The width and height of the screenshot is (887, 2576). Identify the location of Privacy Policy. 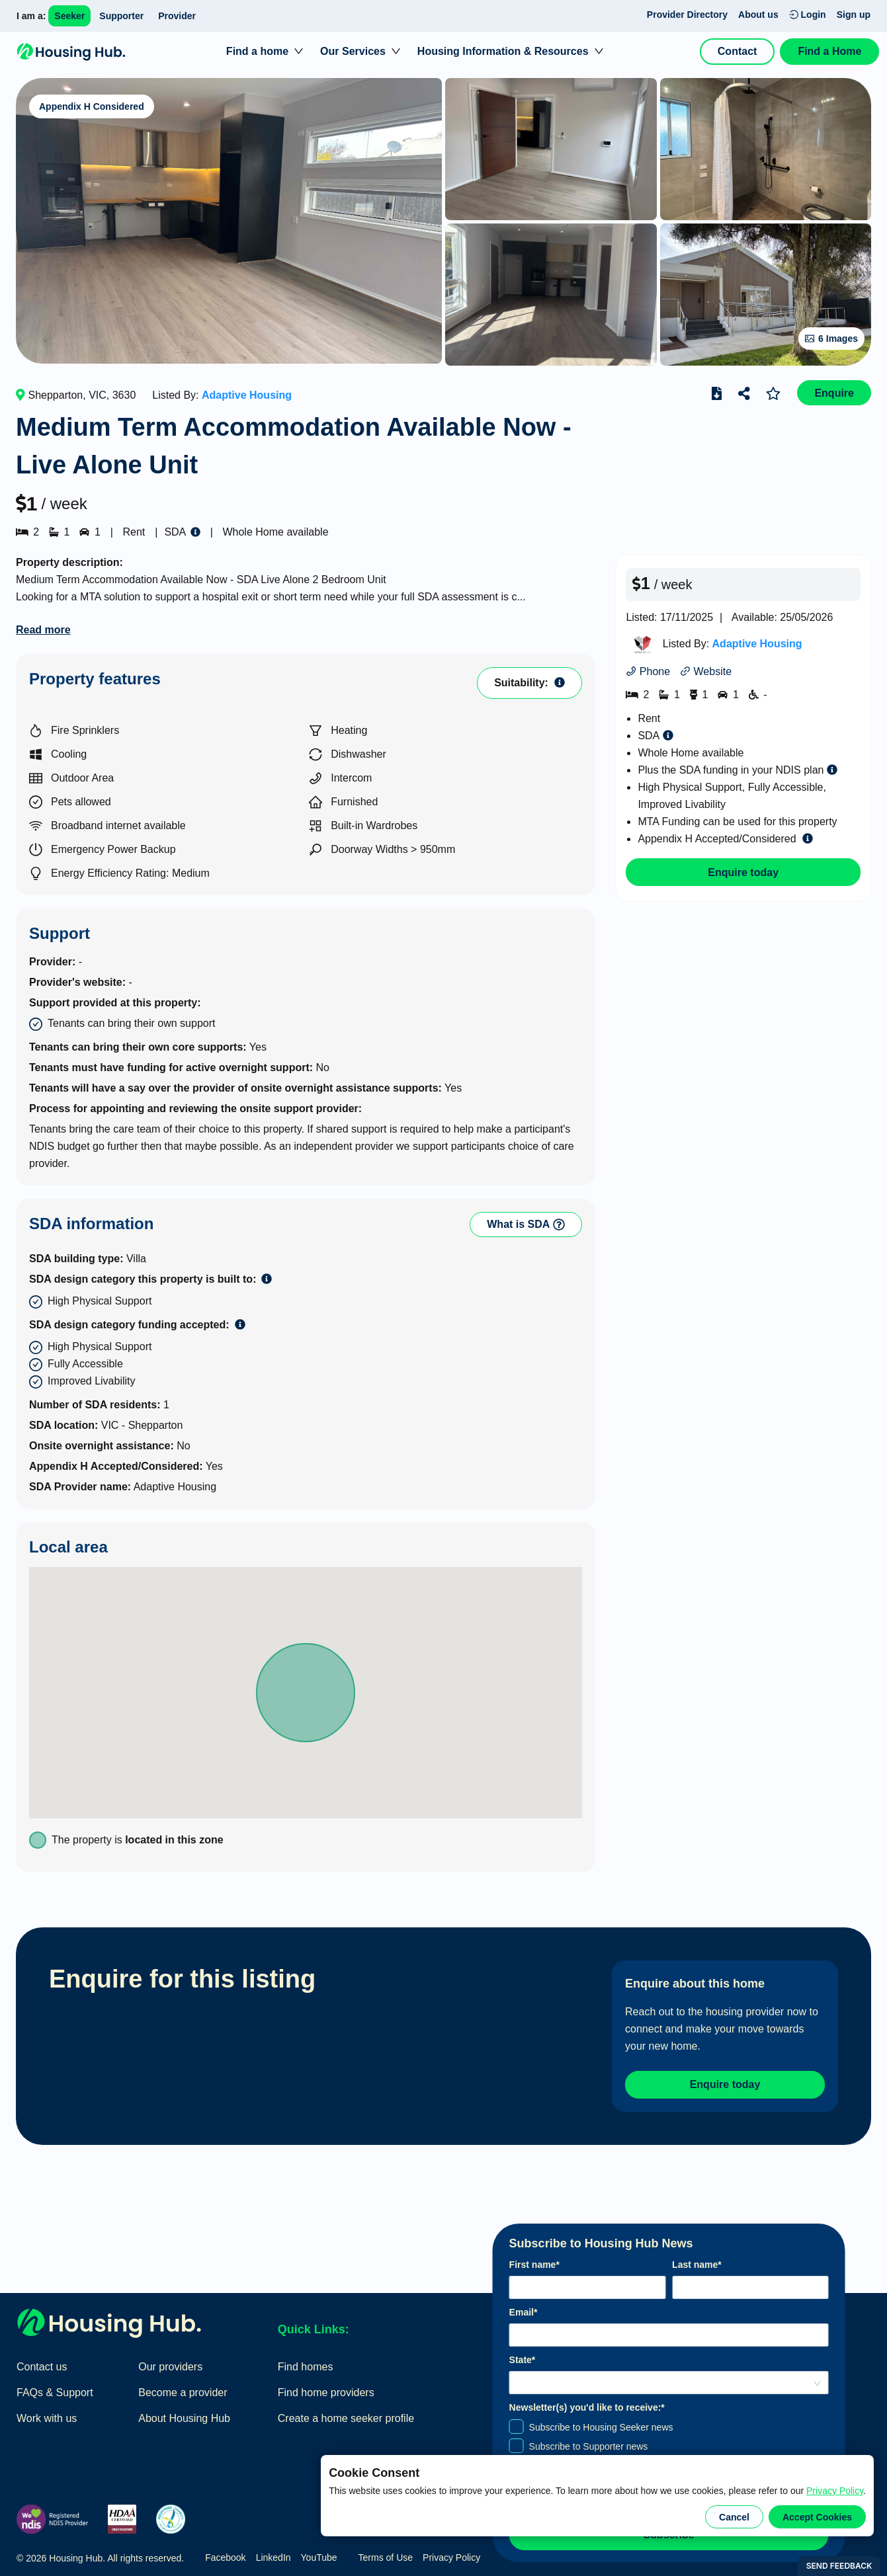
(834, 2490).